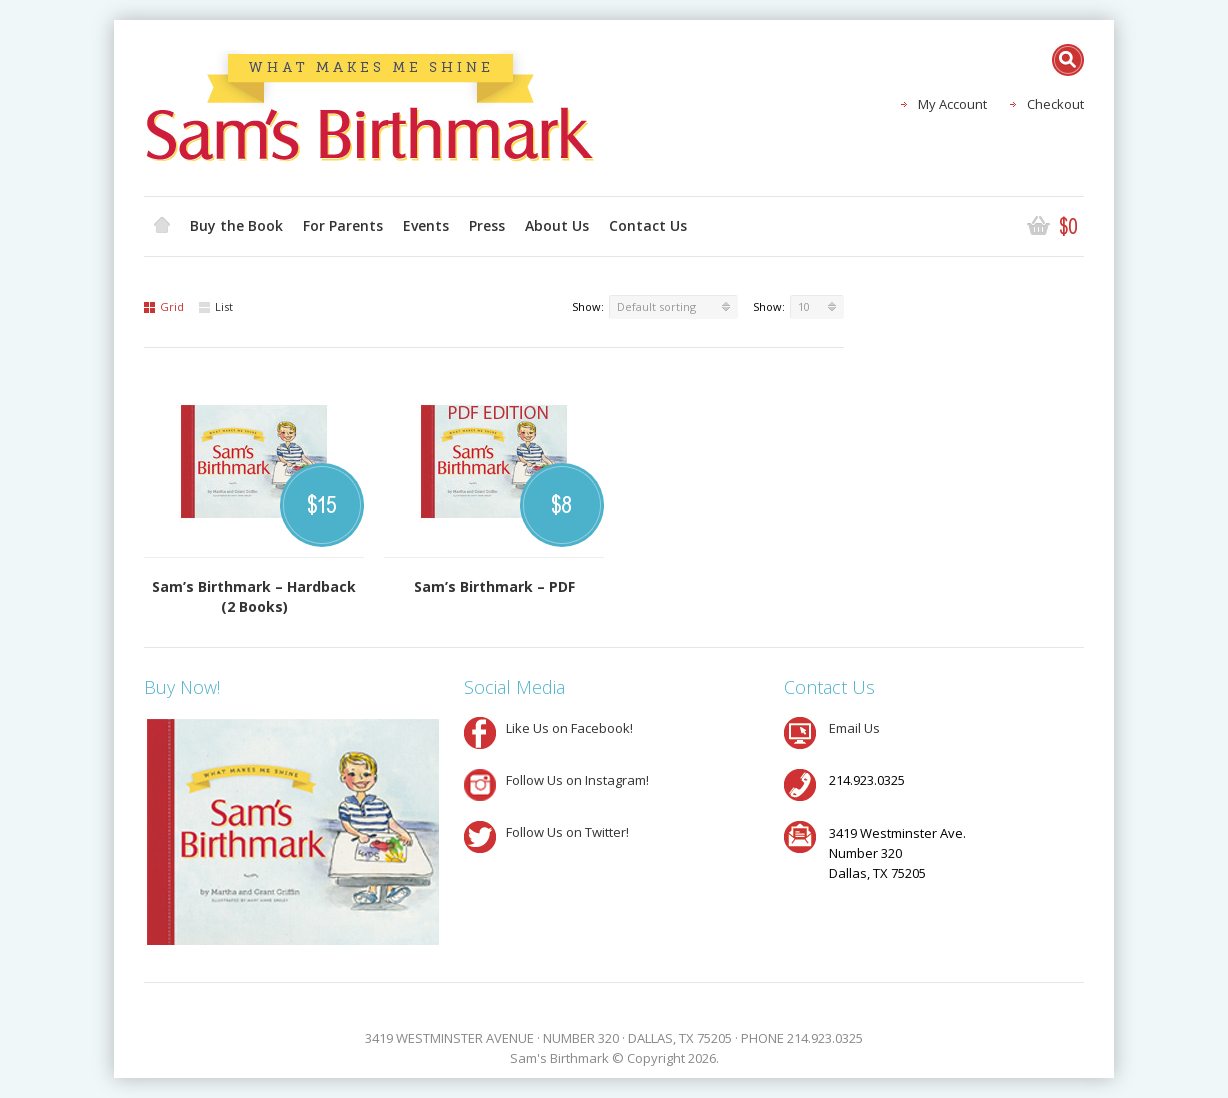 The image size is (1228, 1098). What do you see at coordinates (569, 728) in the screenshot?
I see `Like Us on Facebook!` at bounding box center [569, 728].